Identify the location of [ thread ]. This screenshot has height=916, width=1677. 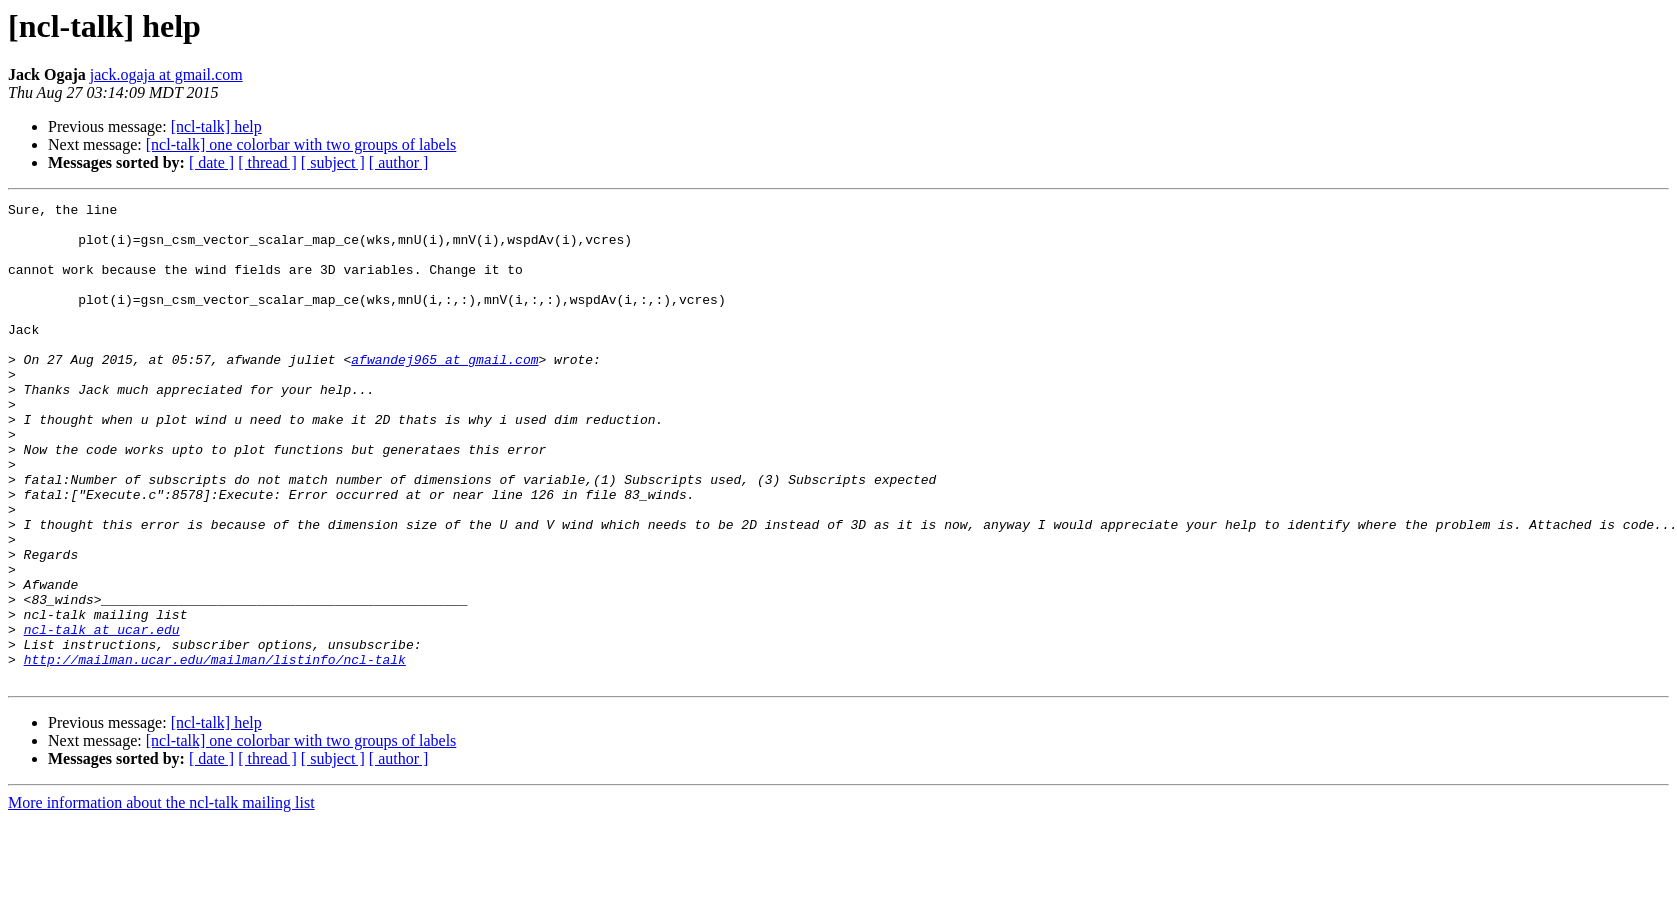
(267, 162).